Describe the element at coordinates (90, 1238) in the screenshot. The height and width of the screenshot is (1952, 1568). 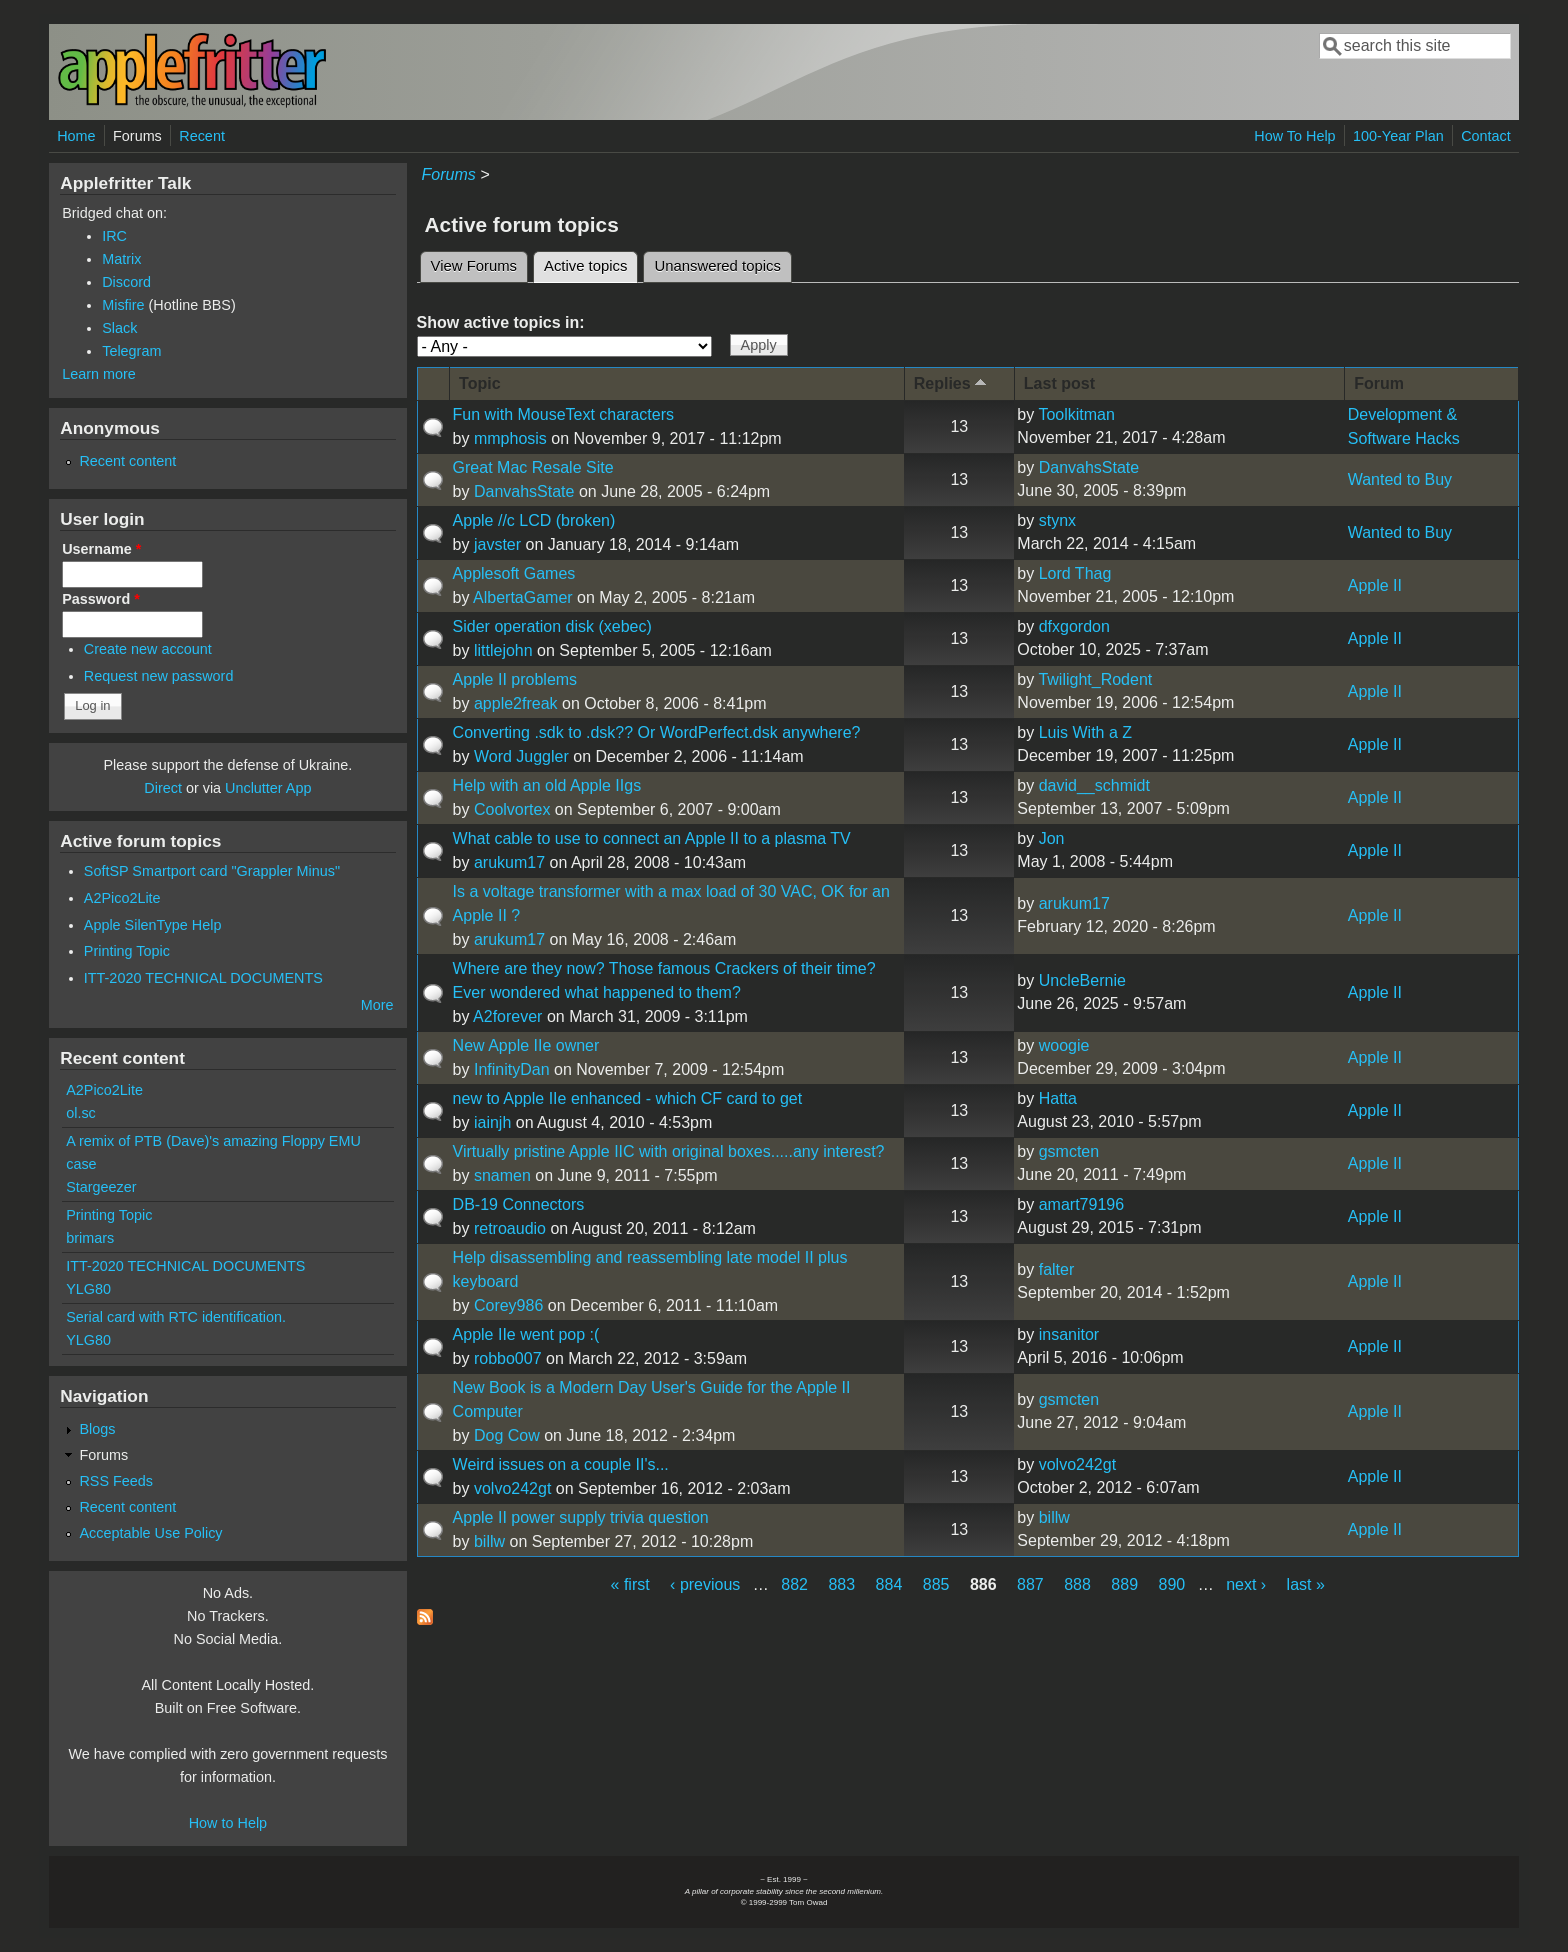
I see `brimars` at that location.